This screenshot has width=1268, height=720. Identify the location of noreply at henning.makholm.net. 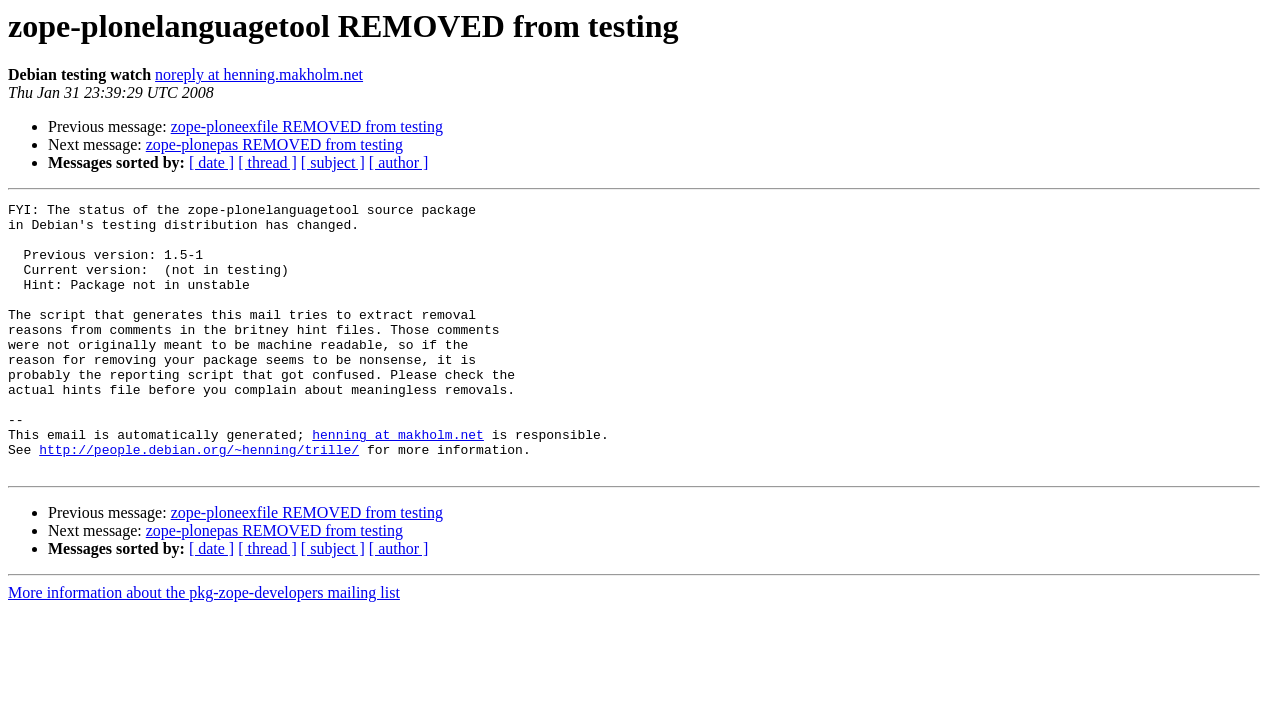
(259, 74).